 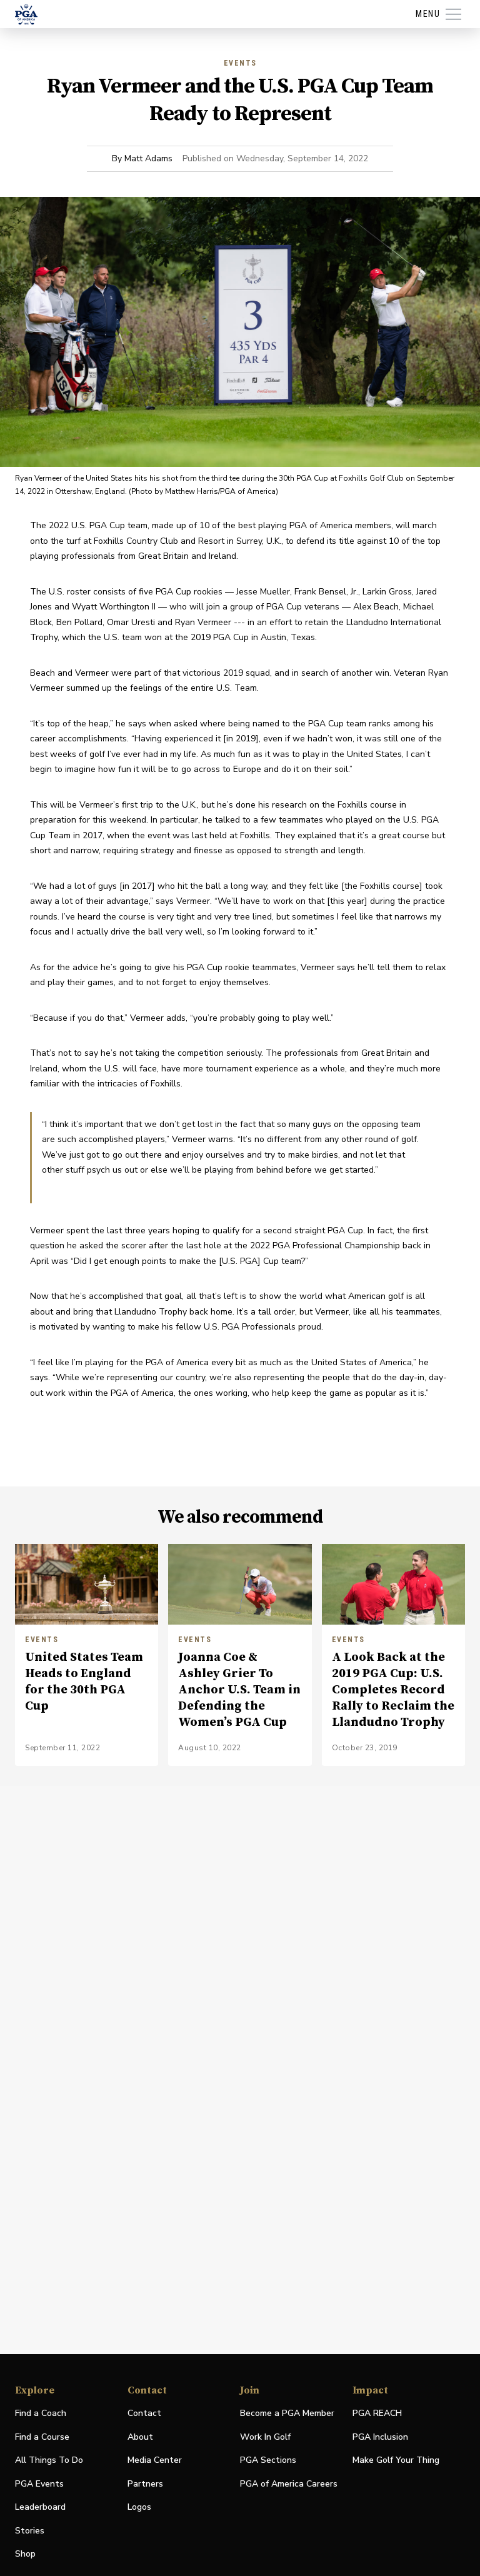 I want to click on PGA of America Careers, so click(x=289, y=2484).